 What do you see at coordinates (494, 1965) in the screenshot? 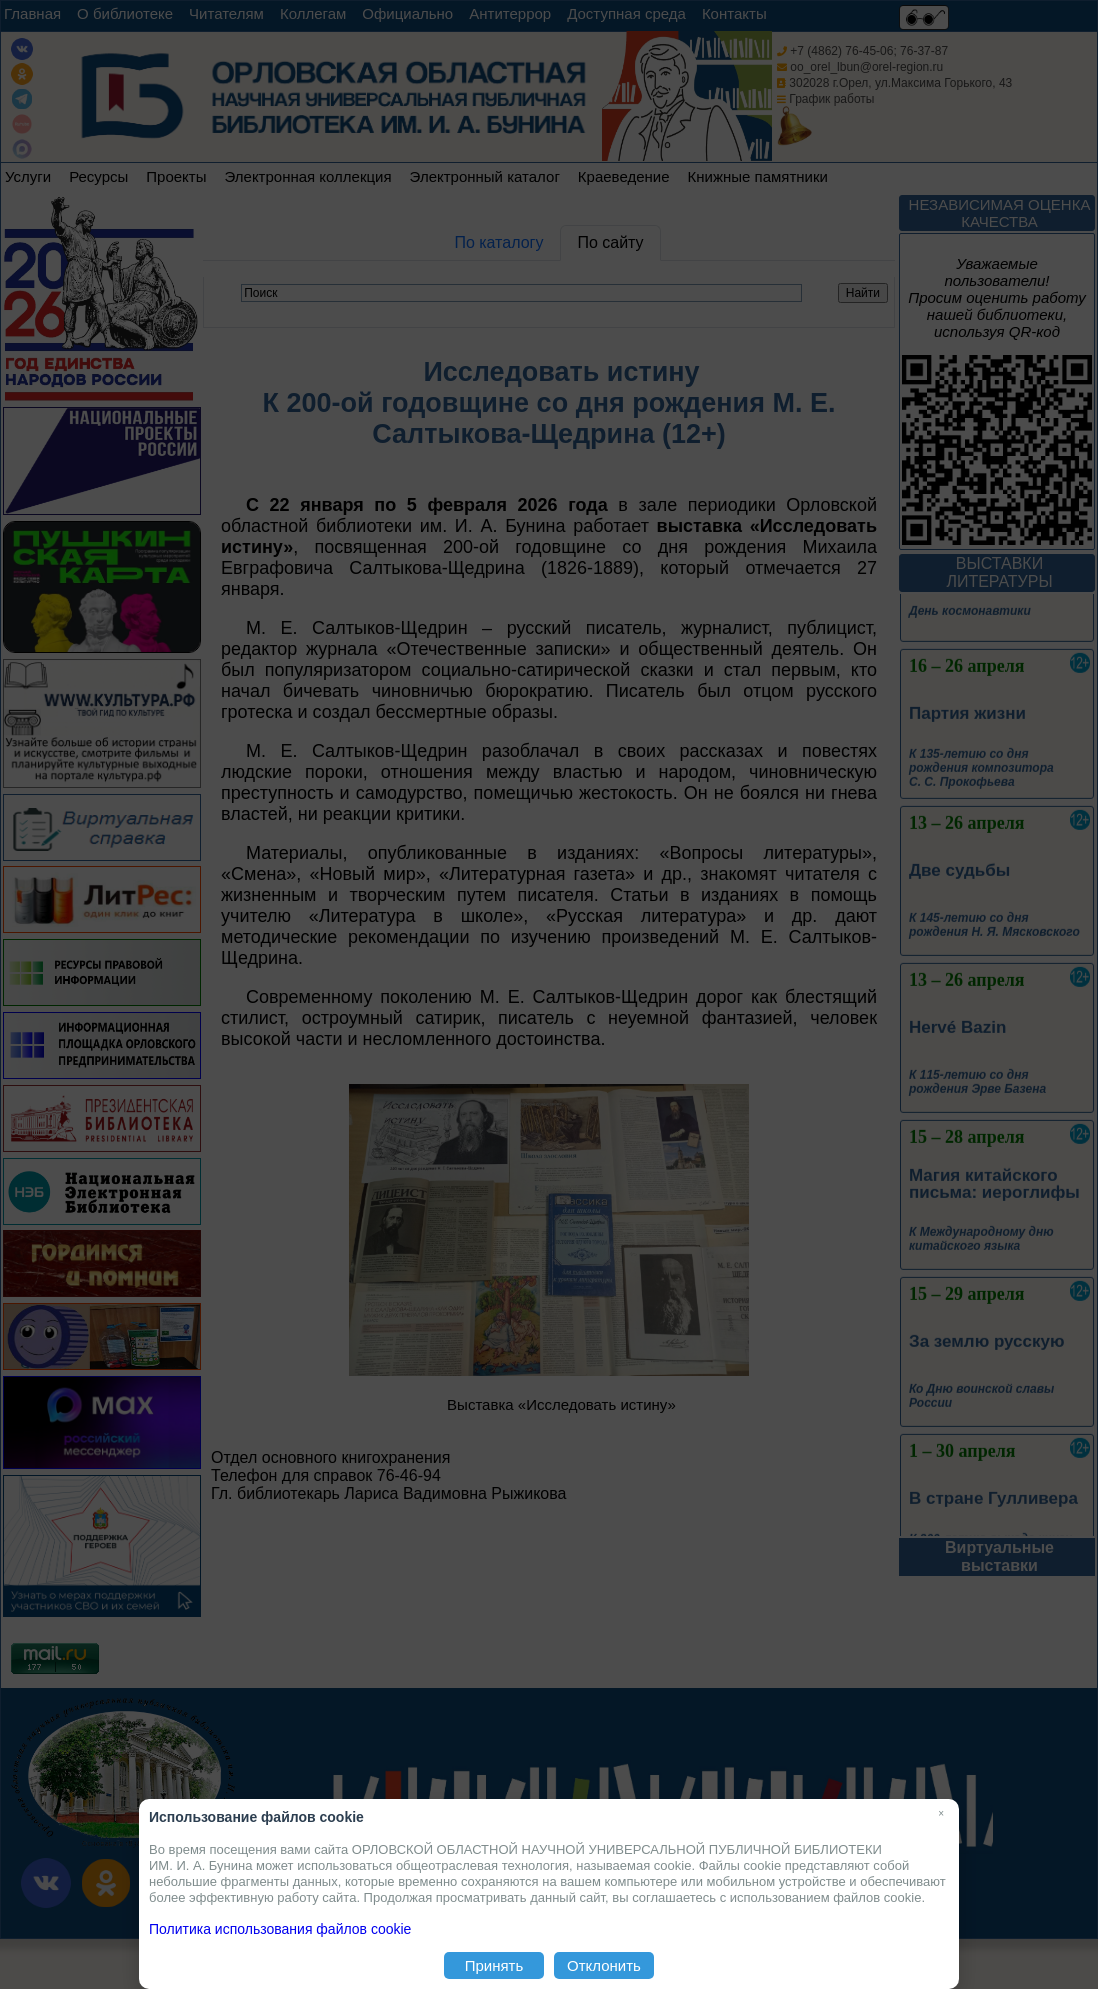
I see `Принять` at bounding box center [494, 1965].